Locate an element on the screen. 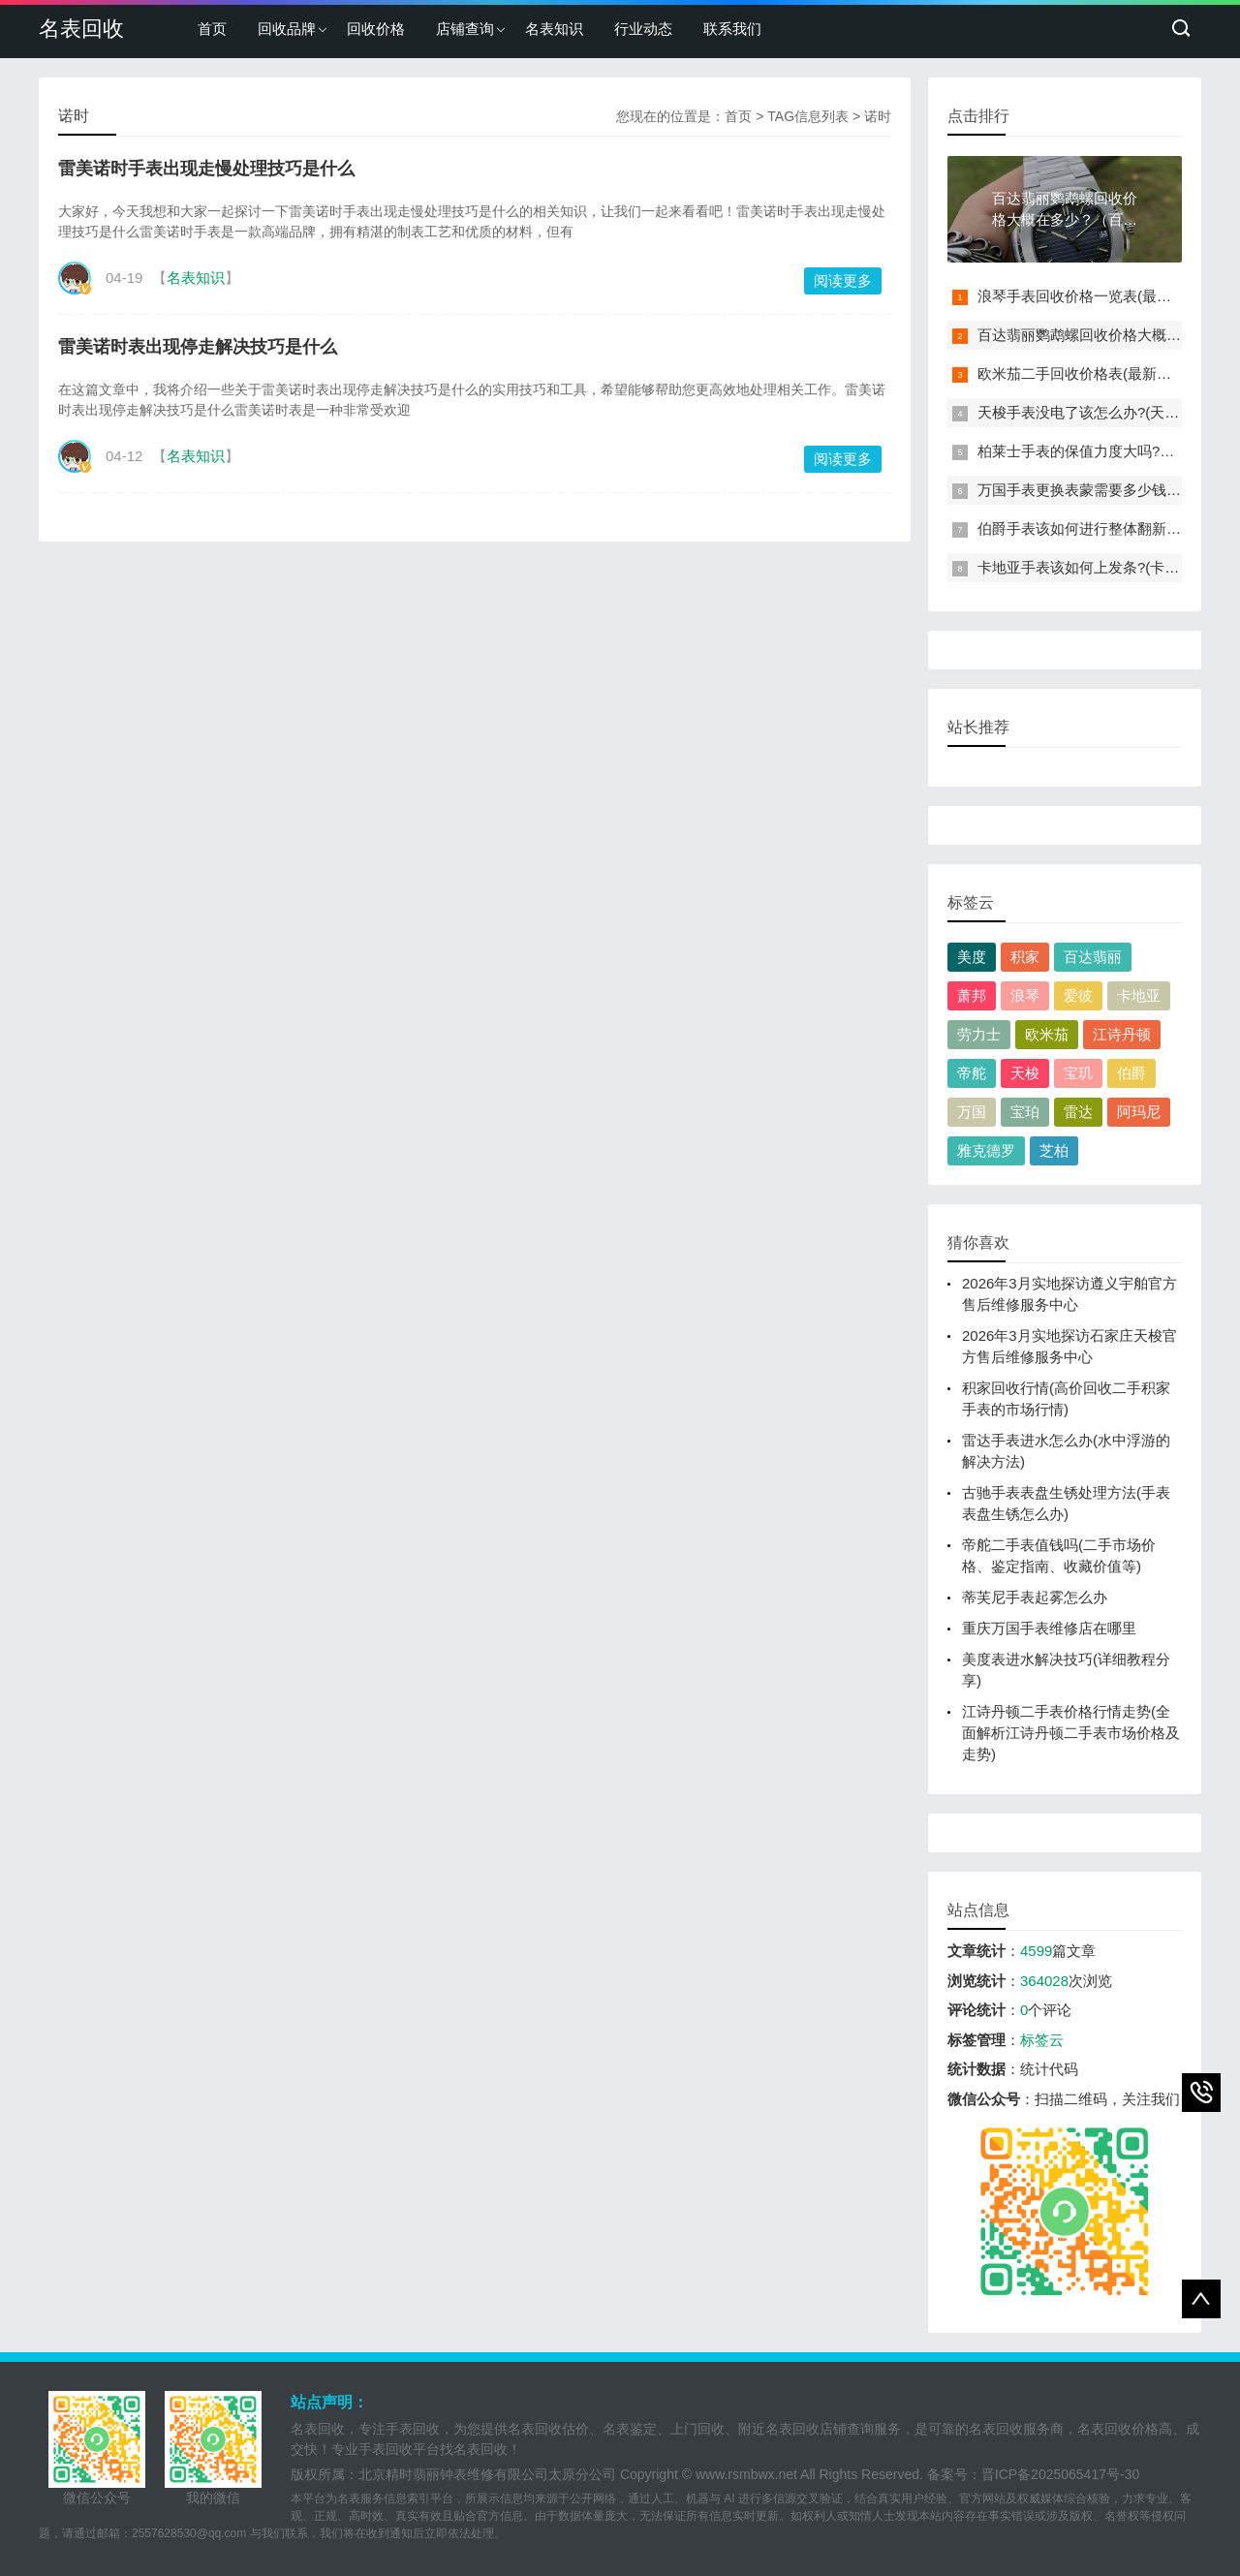 This screenshot has height=2576, width=1240. 雷达 is located at coordinates (1078, 1111).